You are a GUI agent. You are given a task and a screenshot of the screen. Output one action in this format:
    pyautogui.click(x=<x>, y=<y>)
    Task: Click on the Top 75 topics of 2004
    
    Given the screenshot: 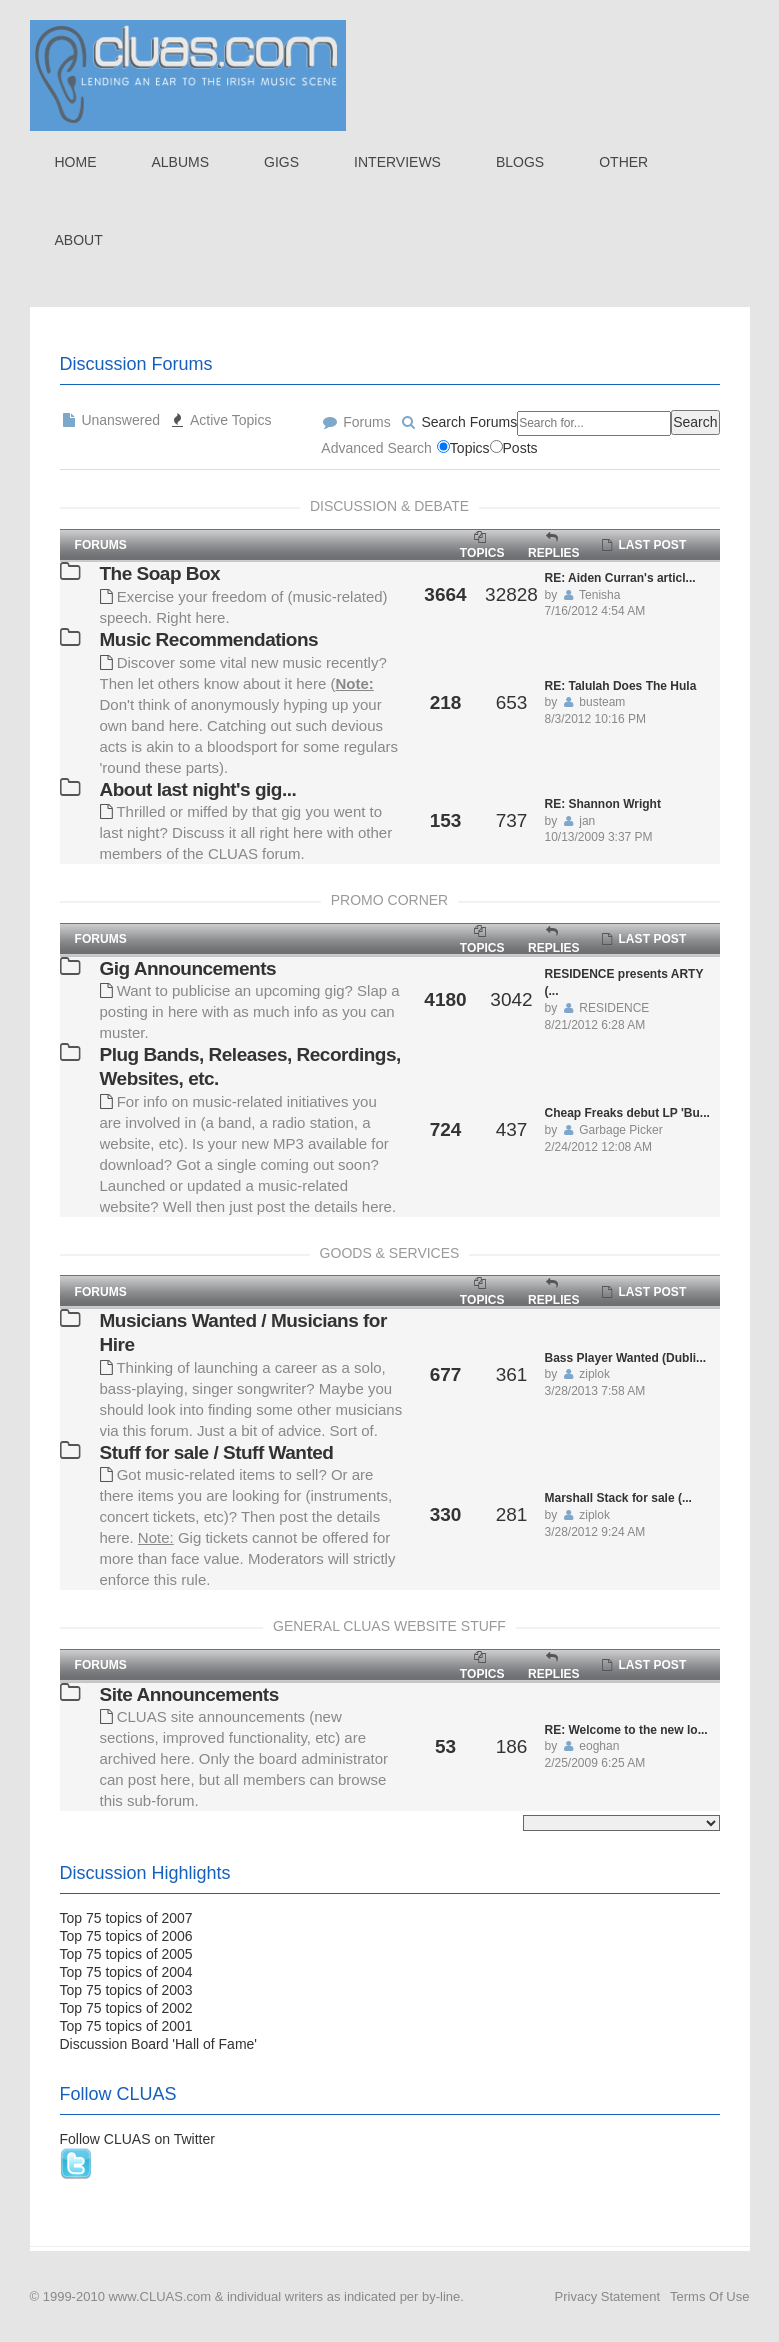 What is the action you would take?
    pyautogui.click(x=126, y=1972)
    